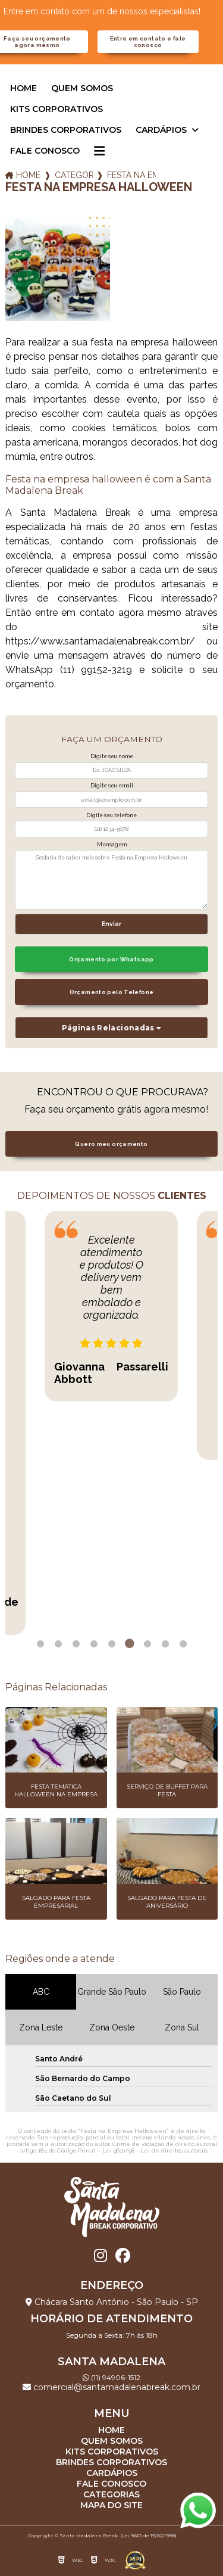 The height and width of the screenshot is (2576, 223). What do you see at coordinates (131, 175) in the screenshot?
I see `festa na empresa halloween` at bounding box center [131, 175].